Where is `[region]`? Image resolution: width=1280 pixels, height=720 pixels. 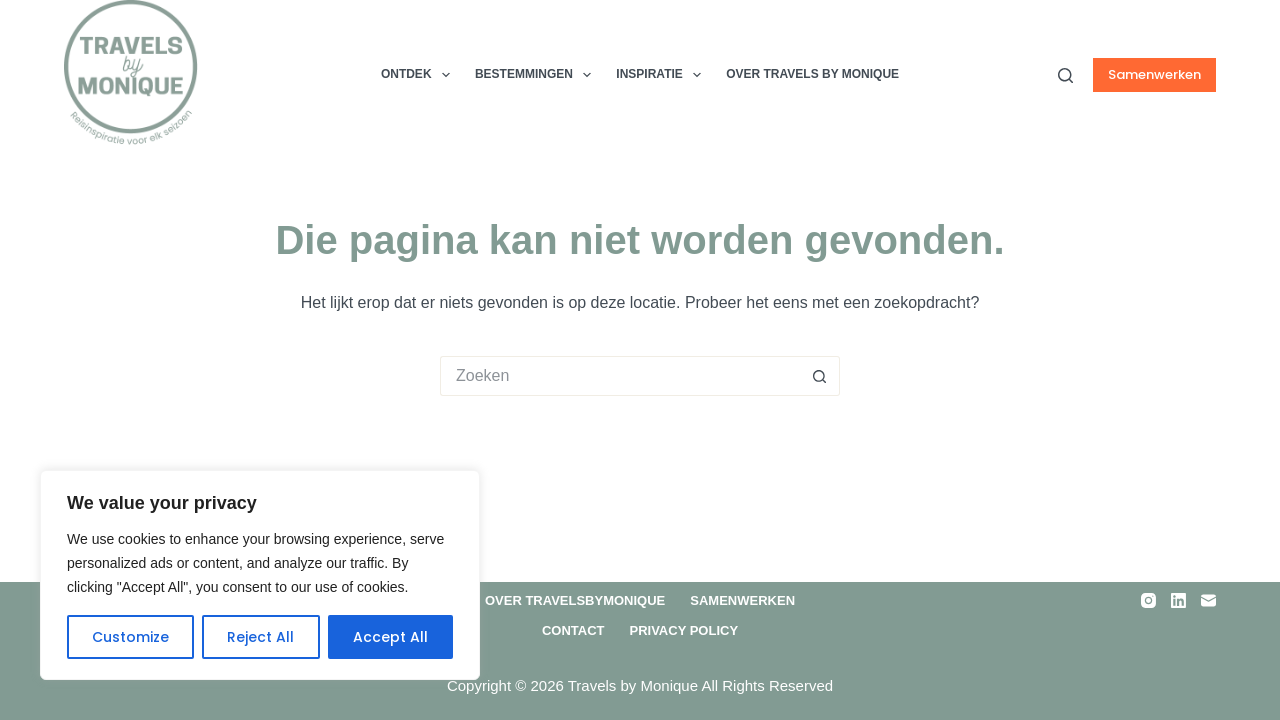 [region] is located at coordinates (260, 575).